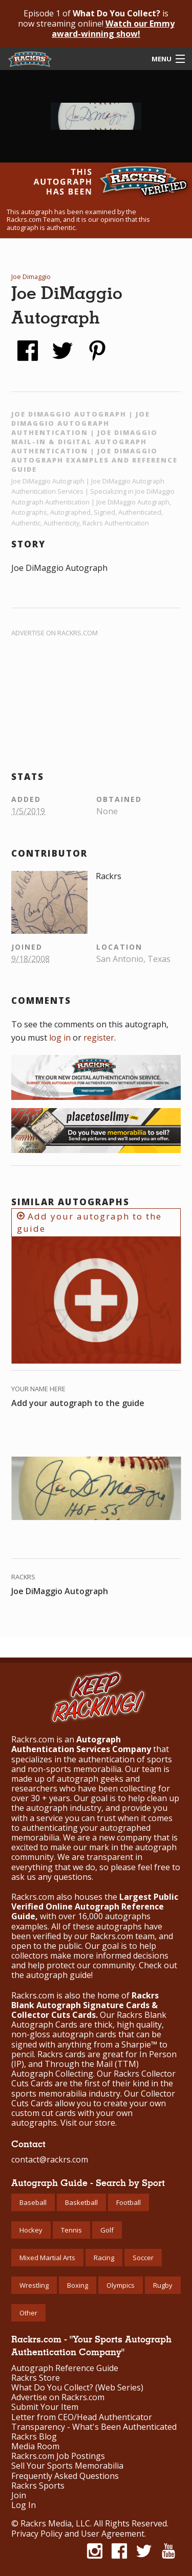 This screenshot has width=192, height=2576. What do you see at coordinates (54, 632) in the screenshot?
I see `Advertise on Rackrs.com` at bounding box center [54, 632].